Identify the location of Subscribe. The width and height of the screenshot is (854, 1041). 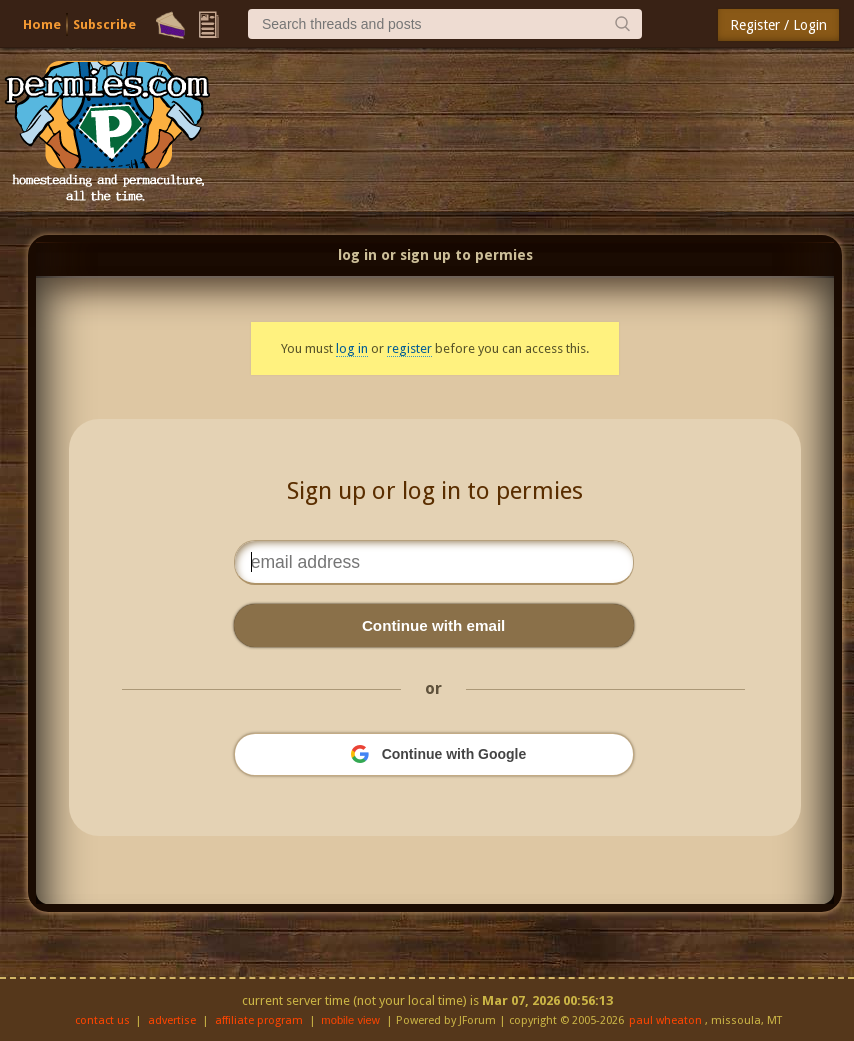
(104, 24).